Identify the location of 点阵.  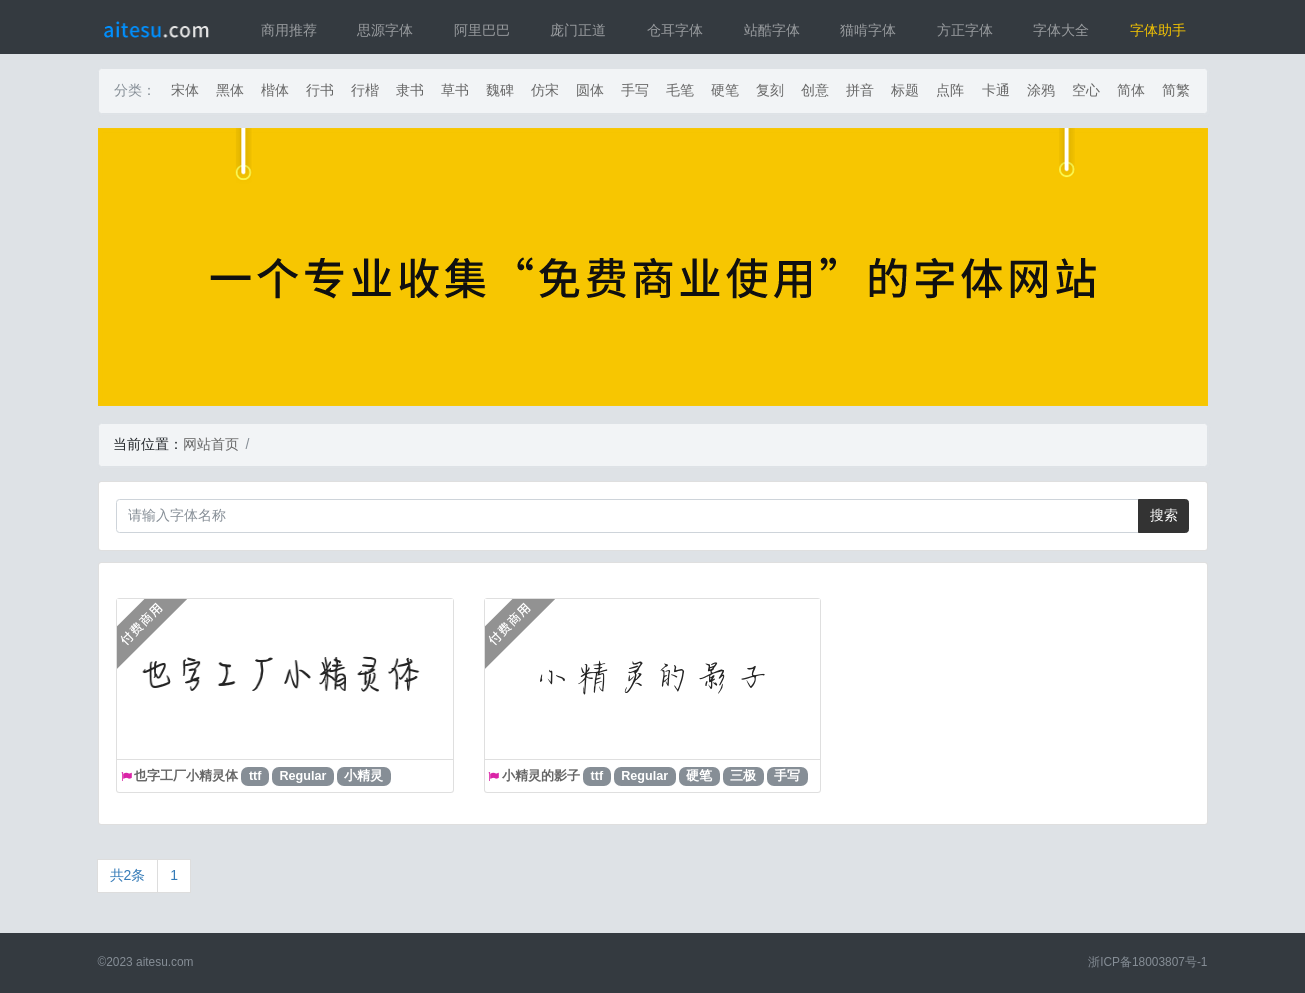
(950, 90).